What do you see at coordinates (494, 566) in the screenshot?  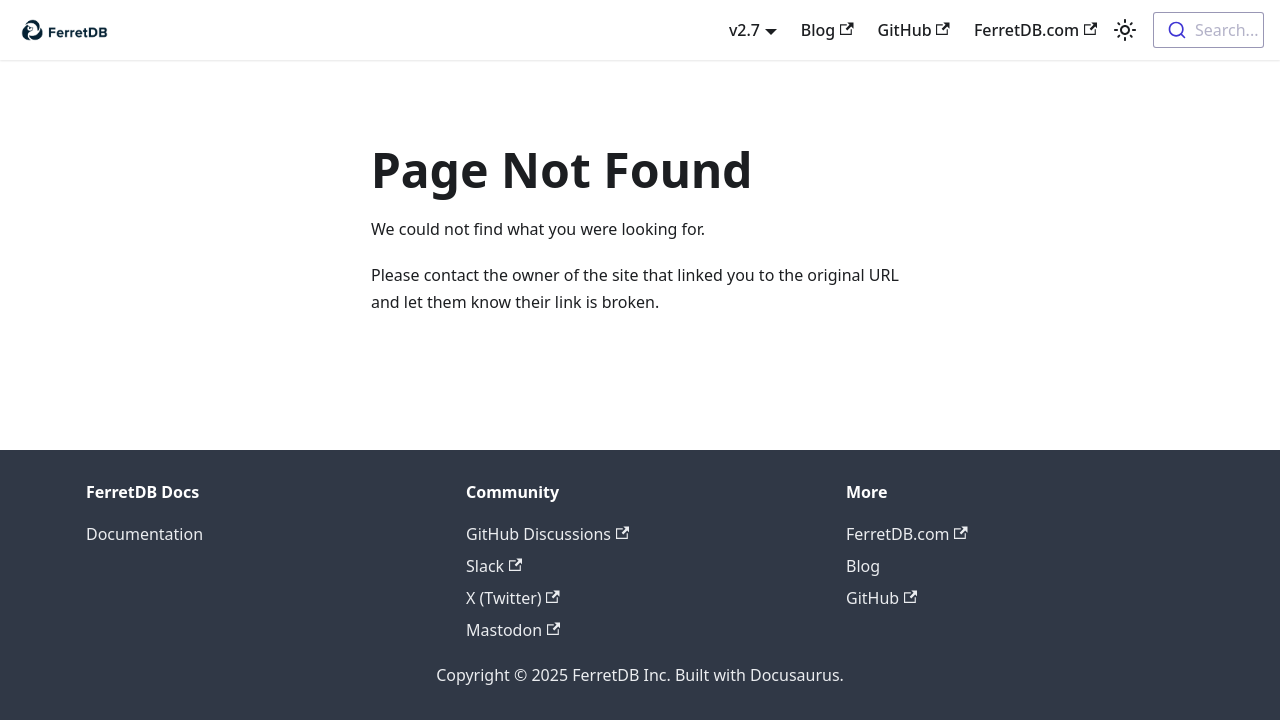 I see `Slack` at bounding box center [494, 566].